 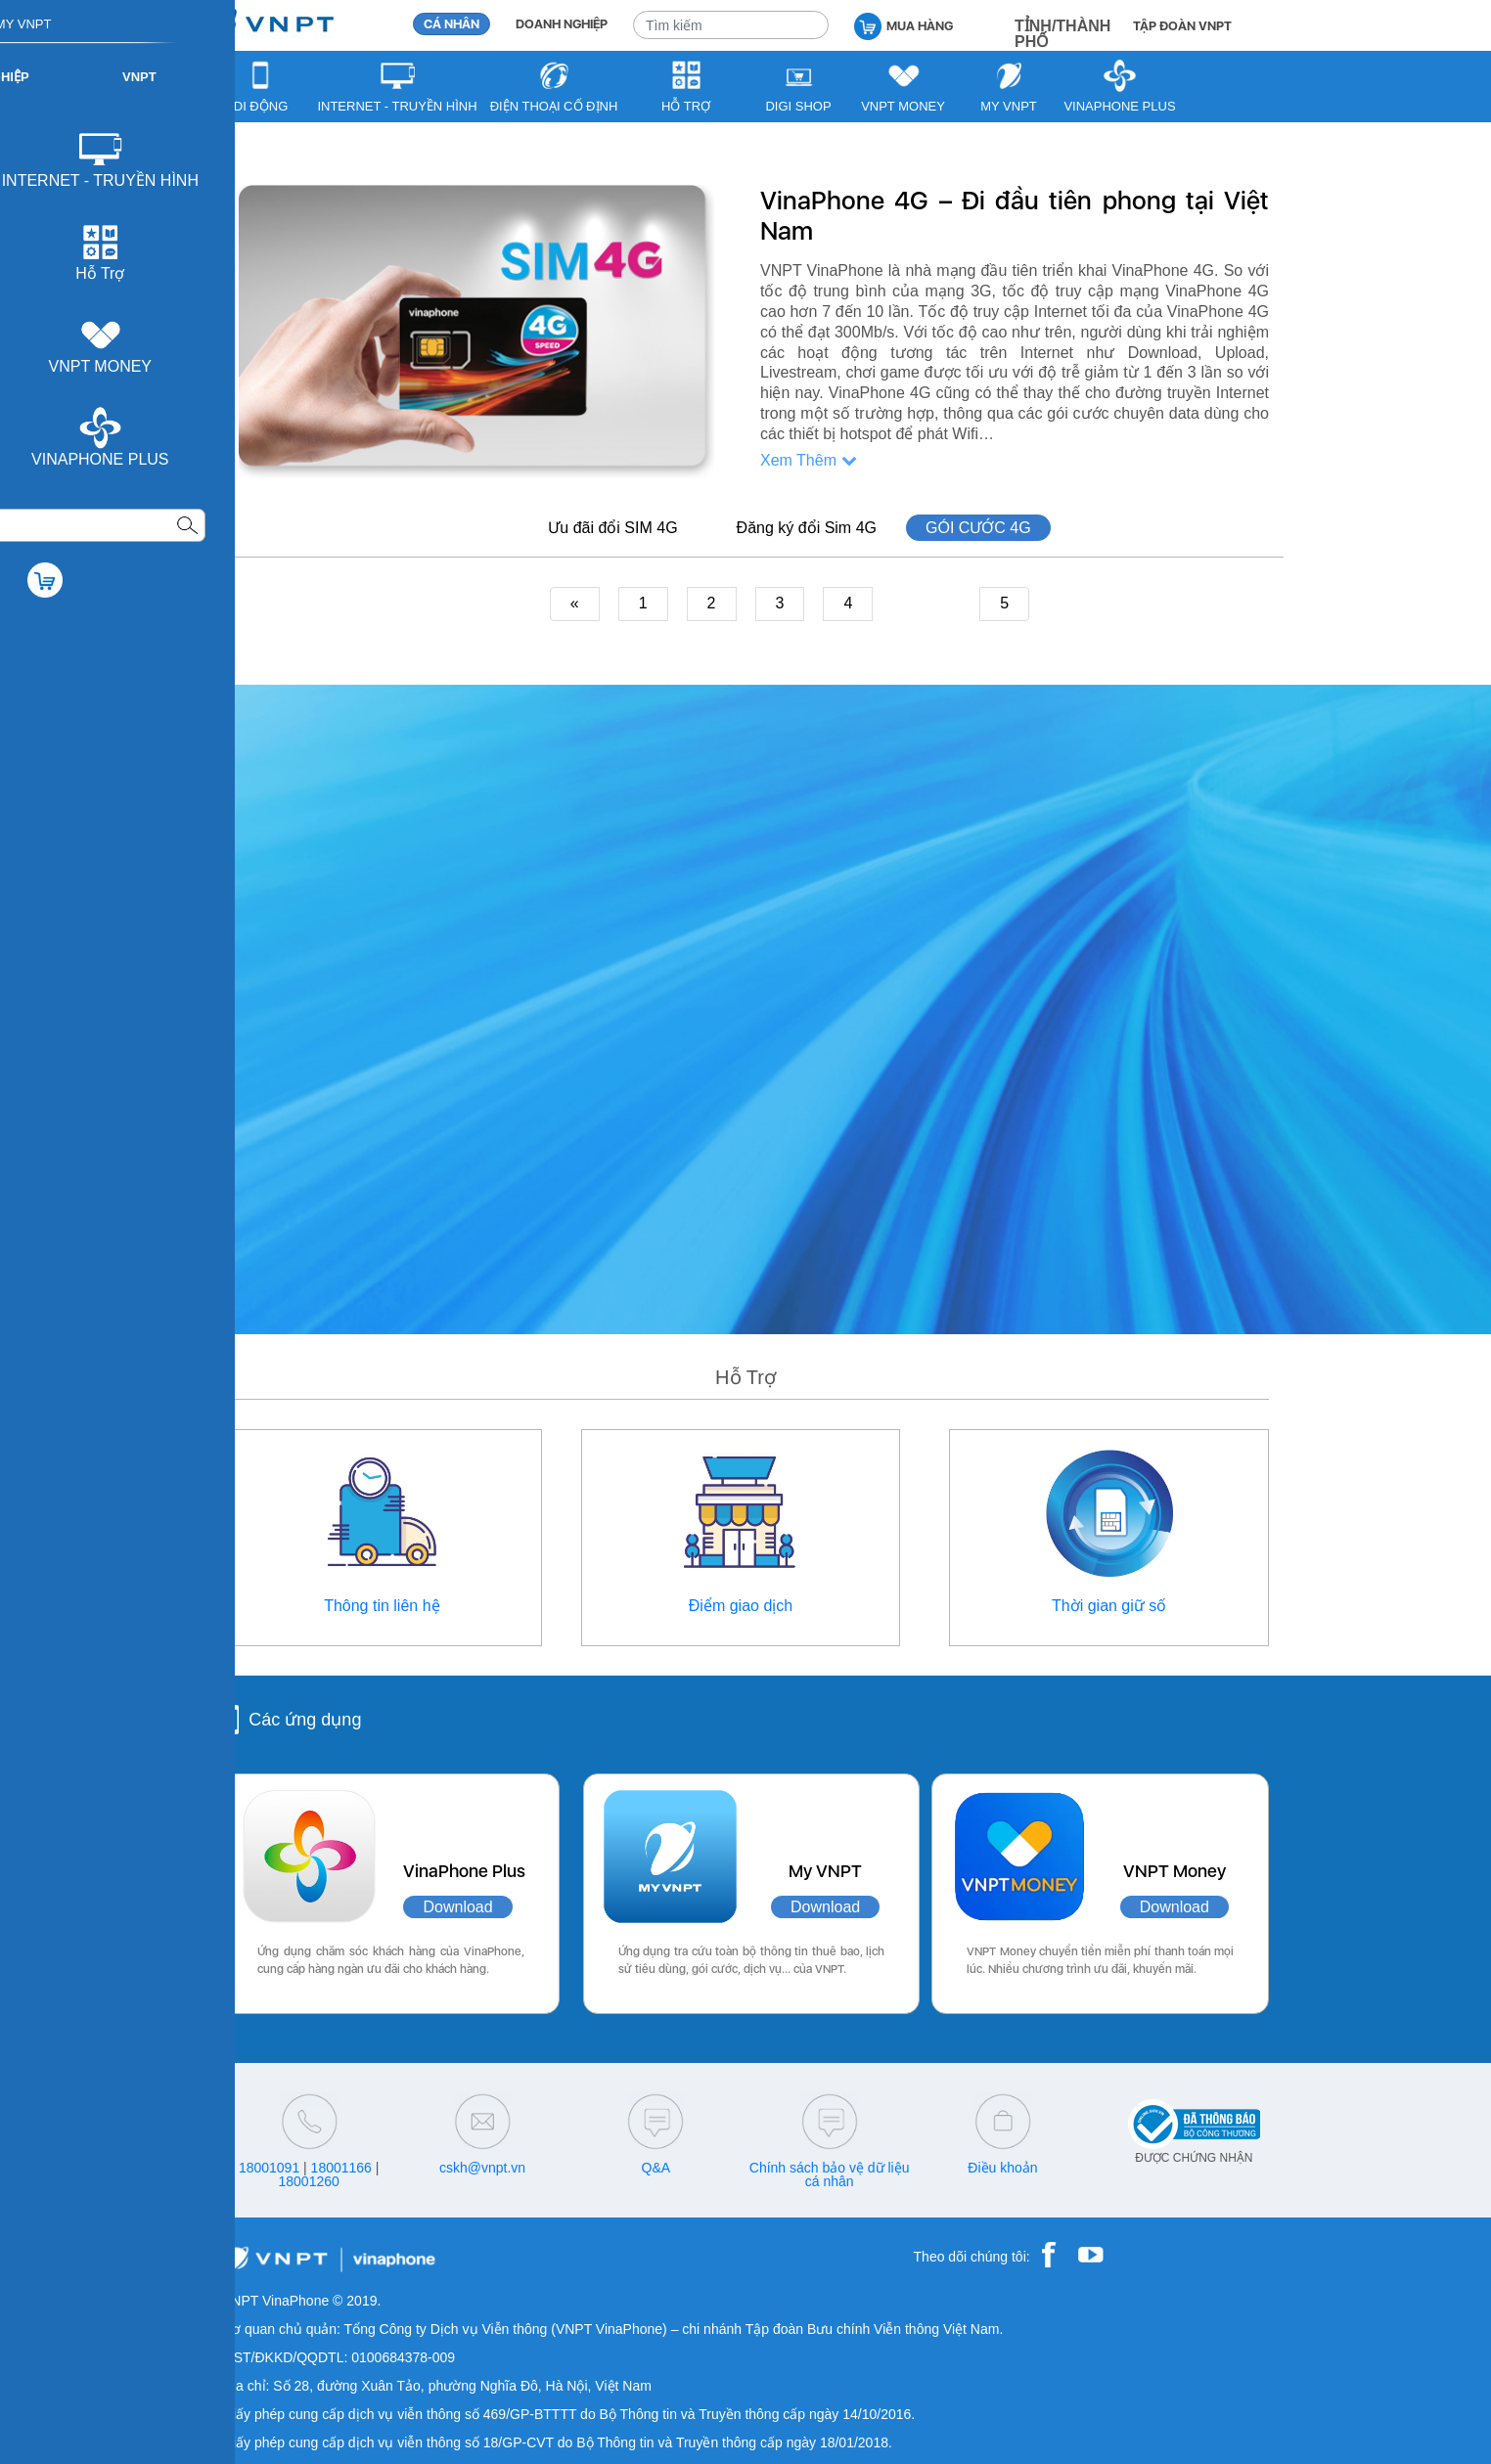 What do you see at coordinates (1002, 2167) in the screenshot?
I see `Điều khoản` at bounding box center [1002, 2167].